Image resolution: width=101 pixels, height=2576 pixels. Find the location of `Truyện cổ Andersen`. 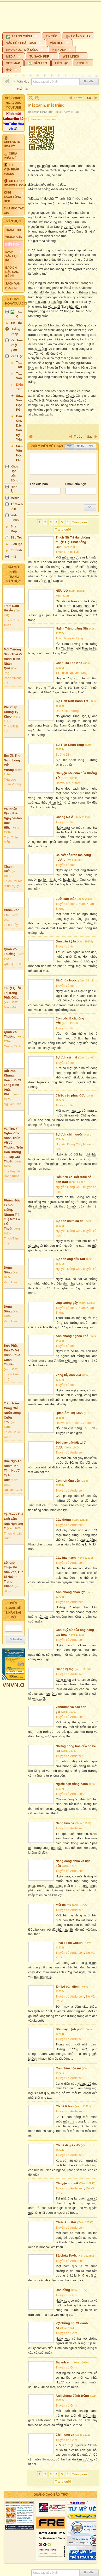

Truyện cổ Andersen is located at coordinates (69, 1452).